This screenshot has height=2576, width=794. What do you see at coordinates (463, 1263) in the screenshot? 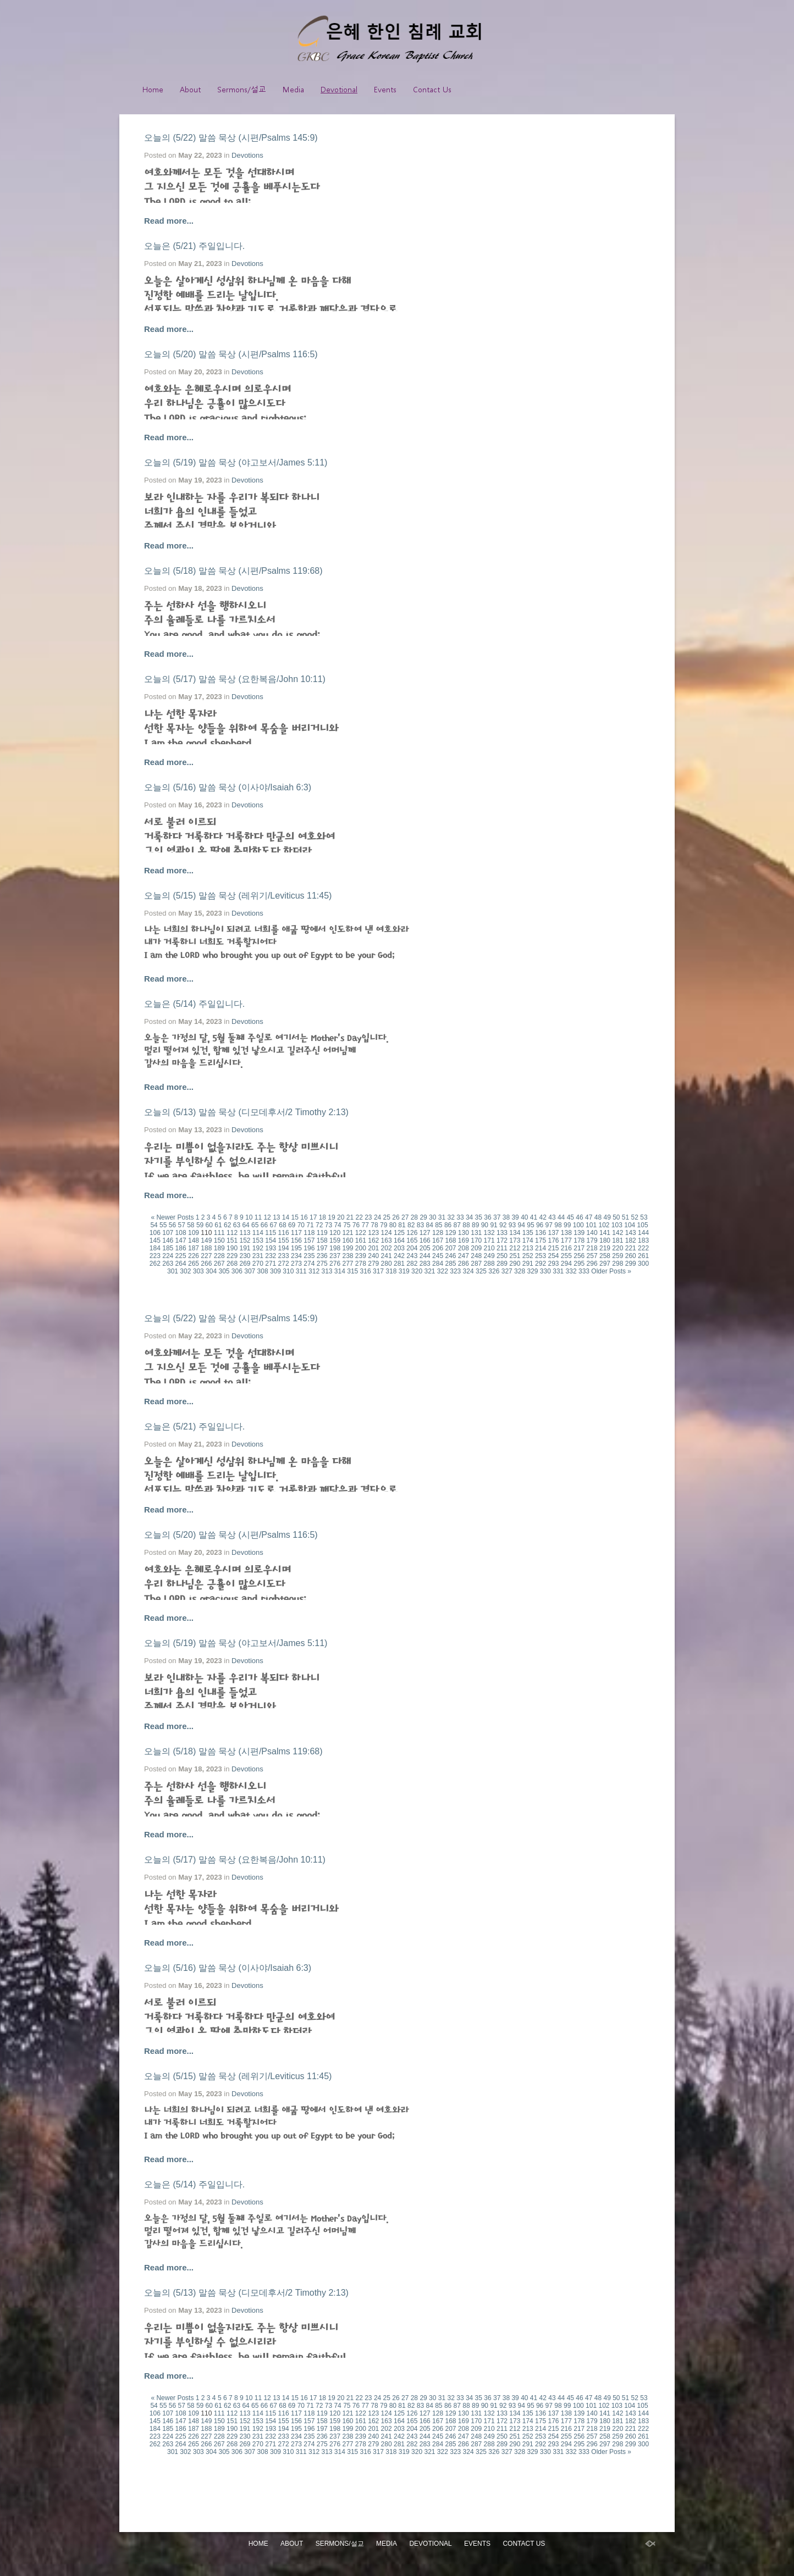
I see `286` at bounding box center [463, 1263].